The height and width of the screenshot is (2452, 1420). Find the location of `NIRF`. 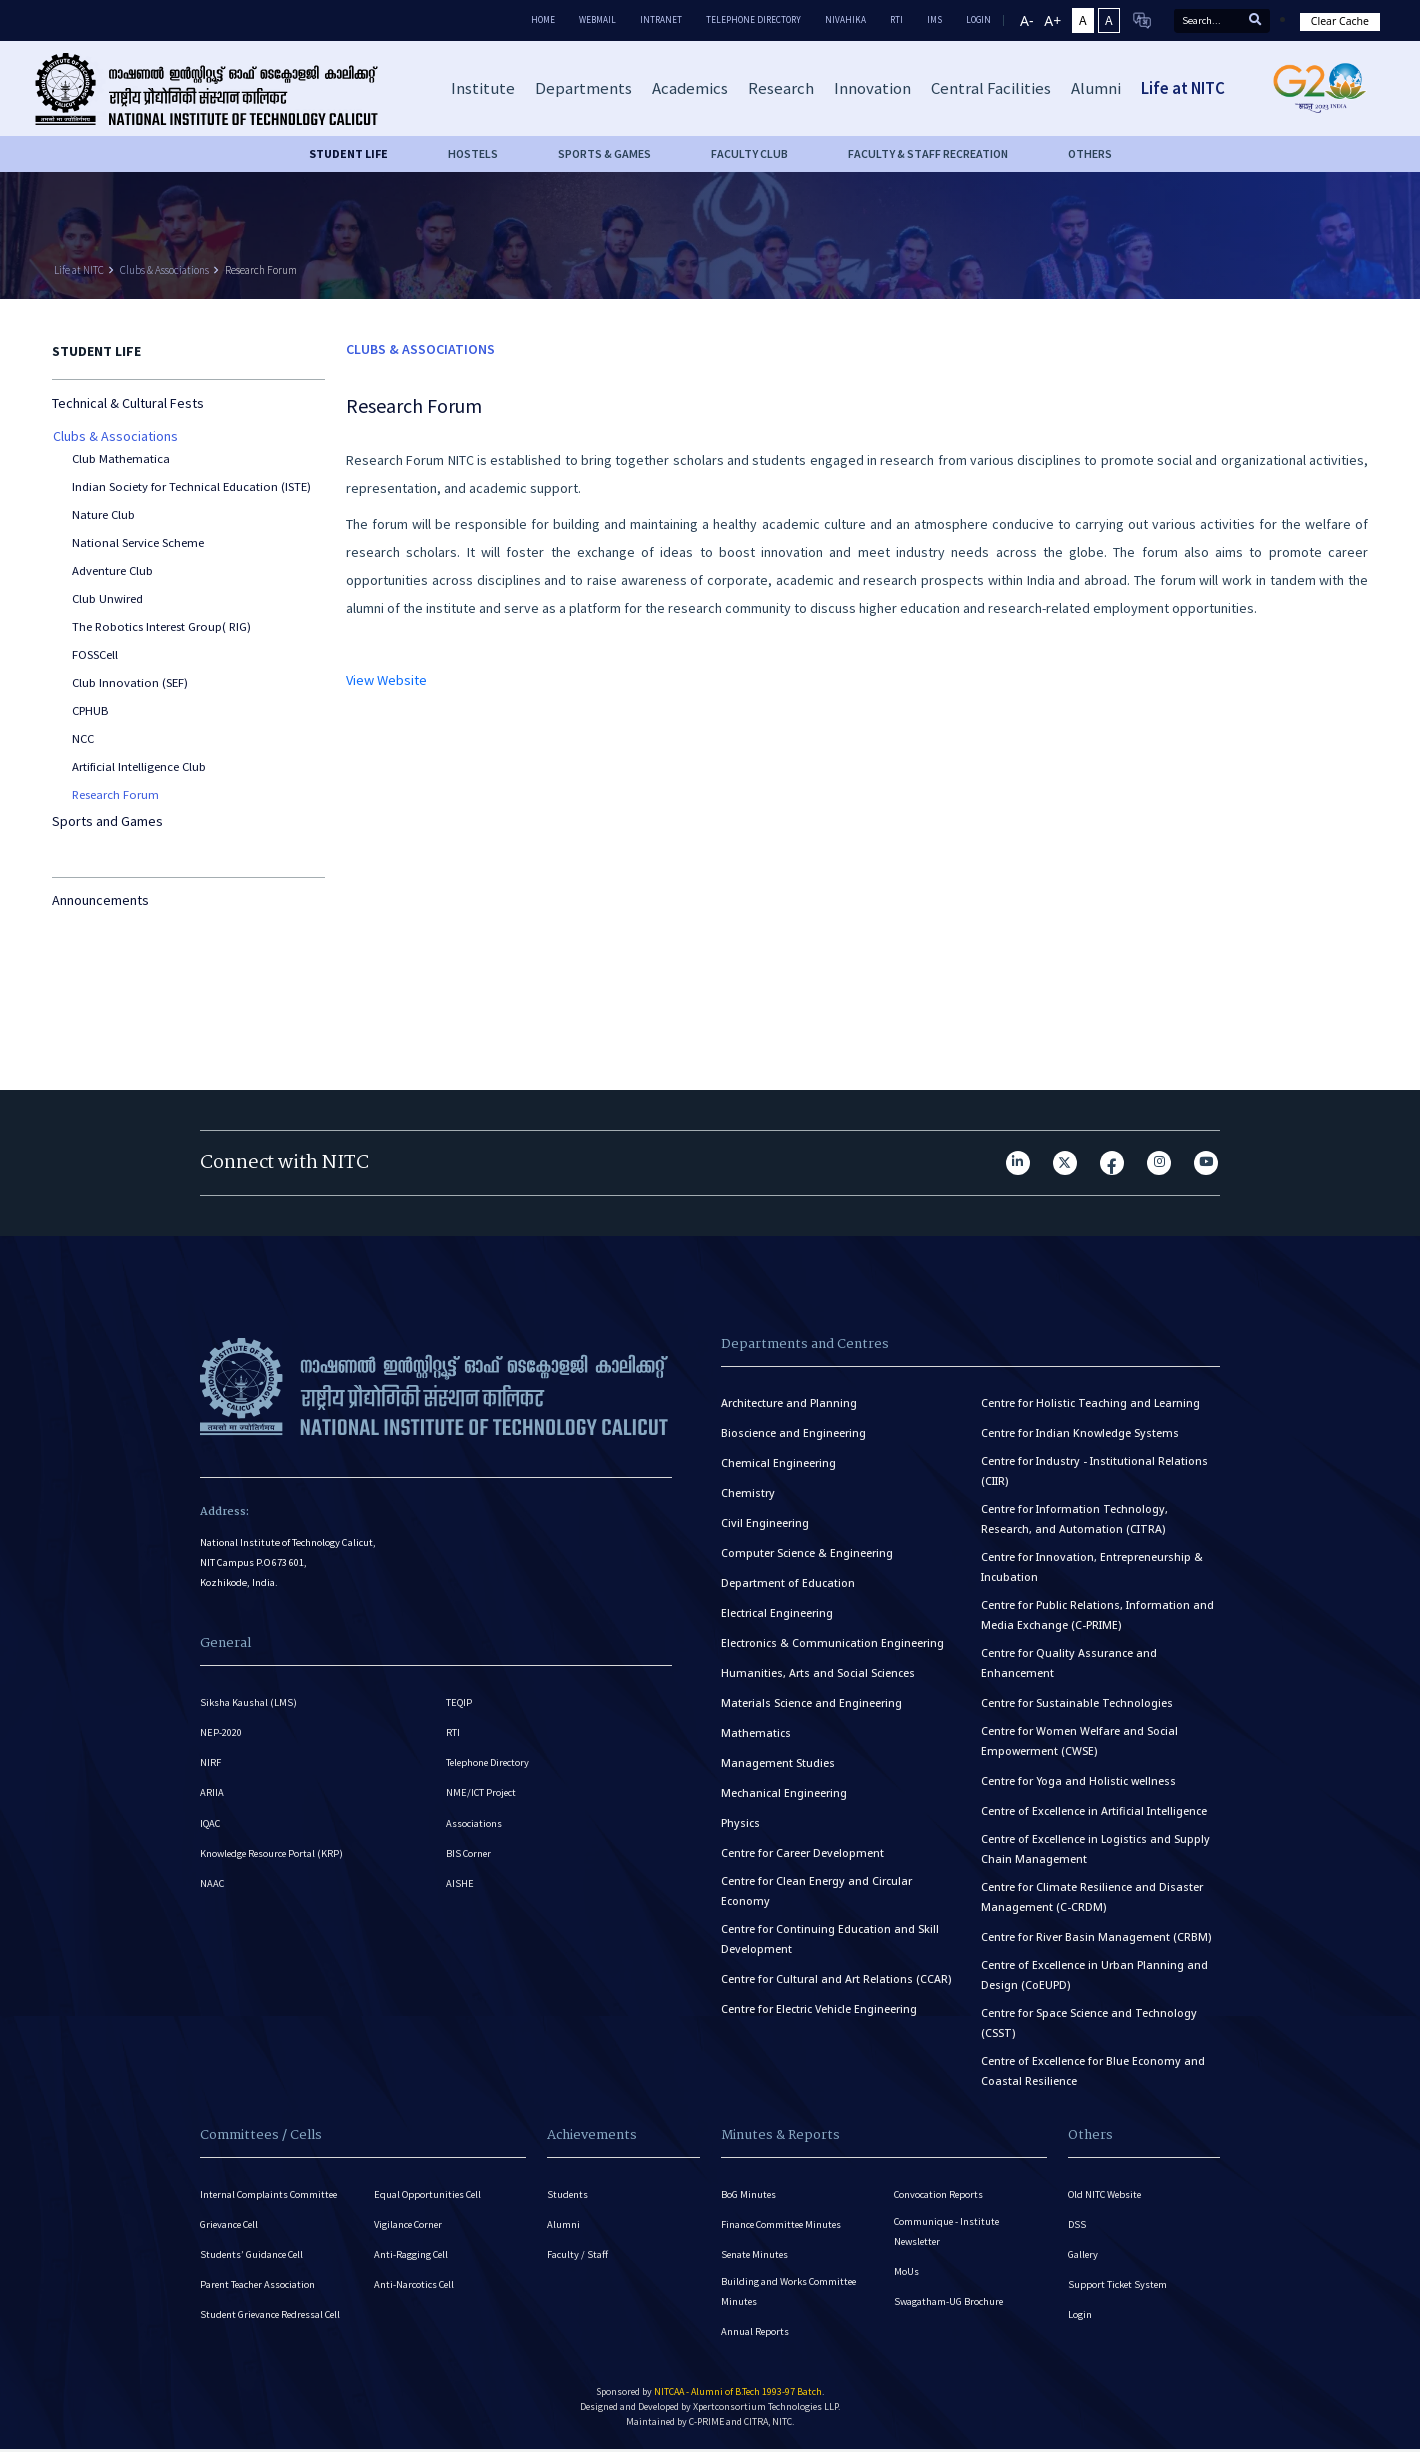

NIRF is located at coordinates (210, 1764).